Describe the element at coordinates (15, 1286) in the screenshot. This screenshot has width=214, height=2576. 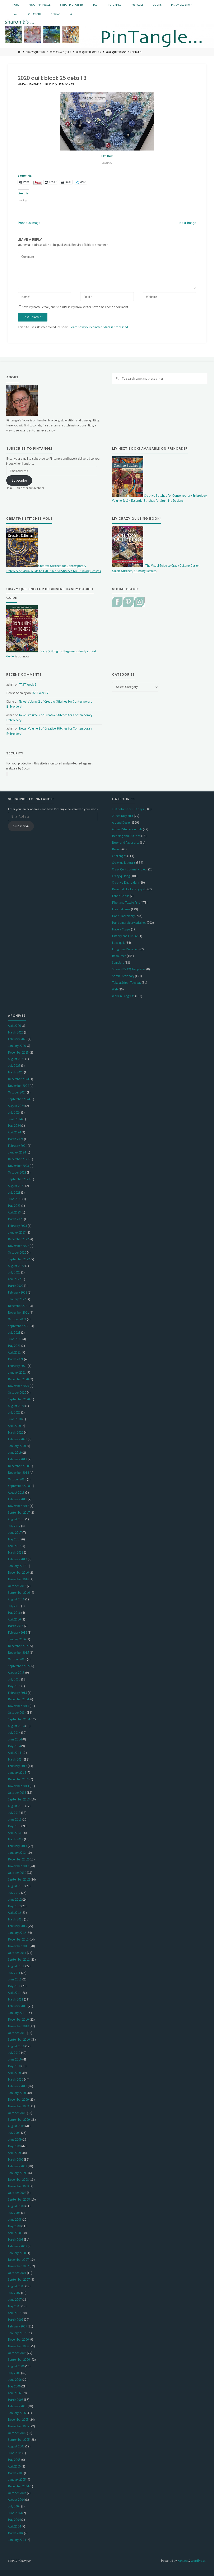
I see `March 2022` at that location.